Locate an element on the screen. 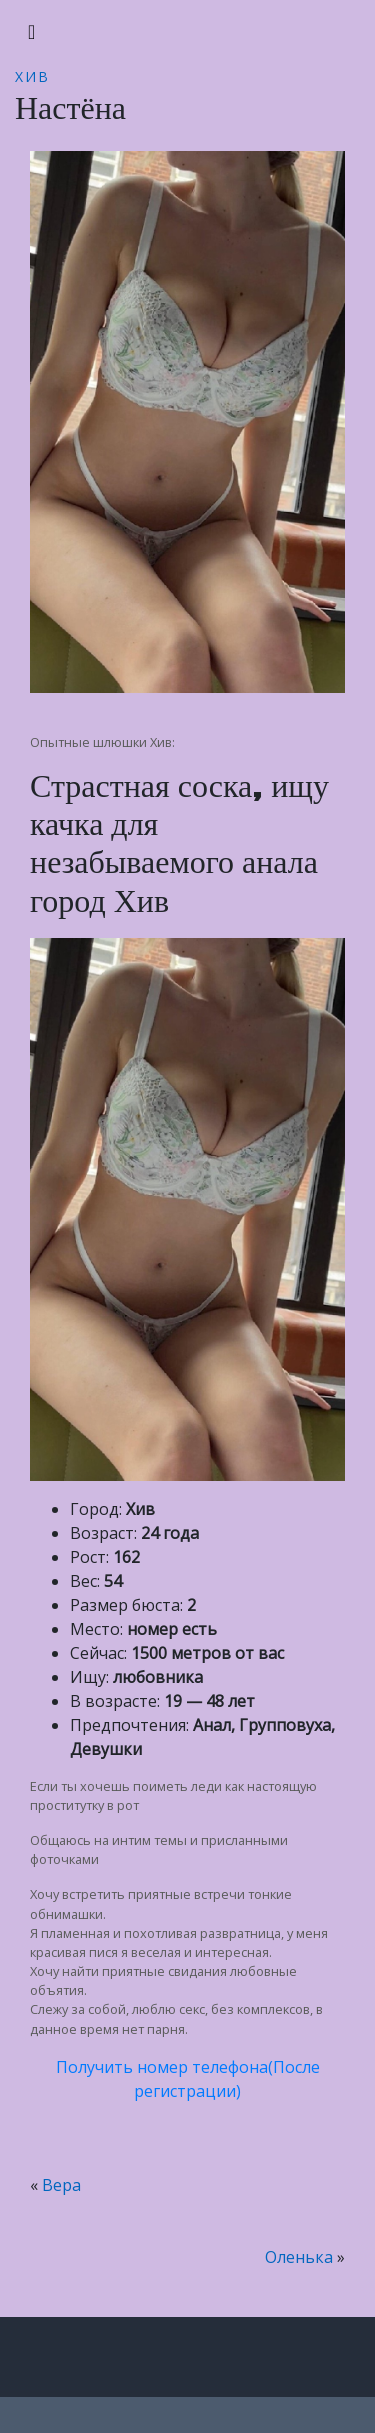 The height and width of the screenshot is (2433, 375). [Toggle navigation] is located at coordinates (31, 32).